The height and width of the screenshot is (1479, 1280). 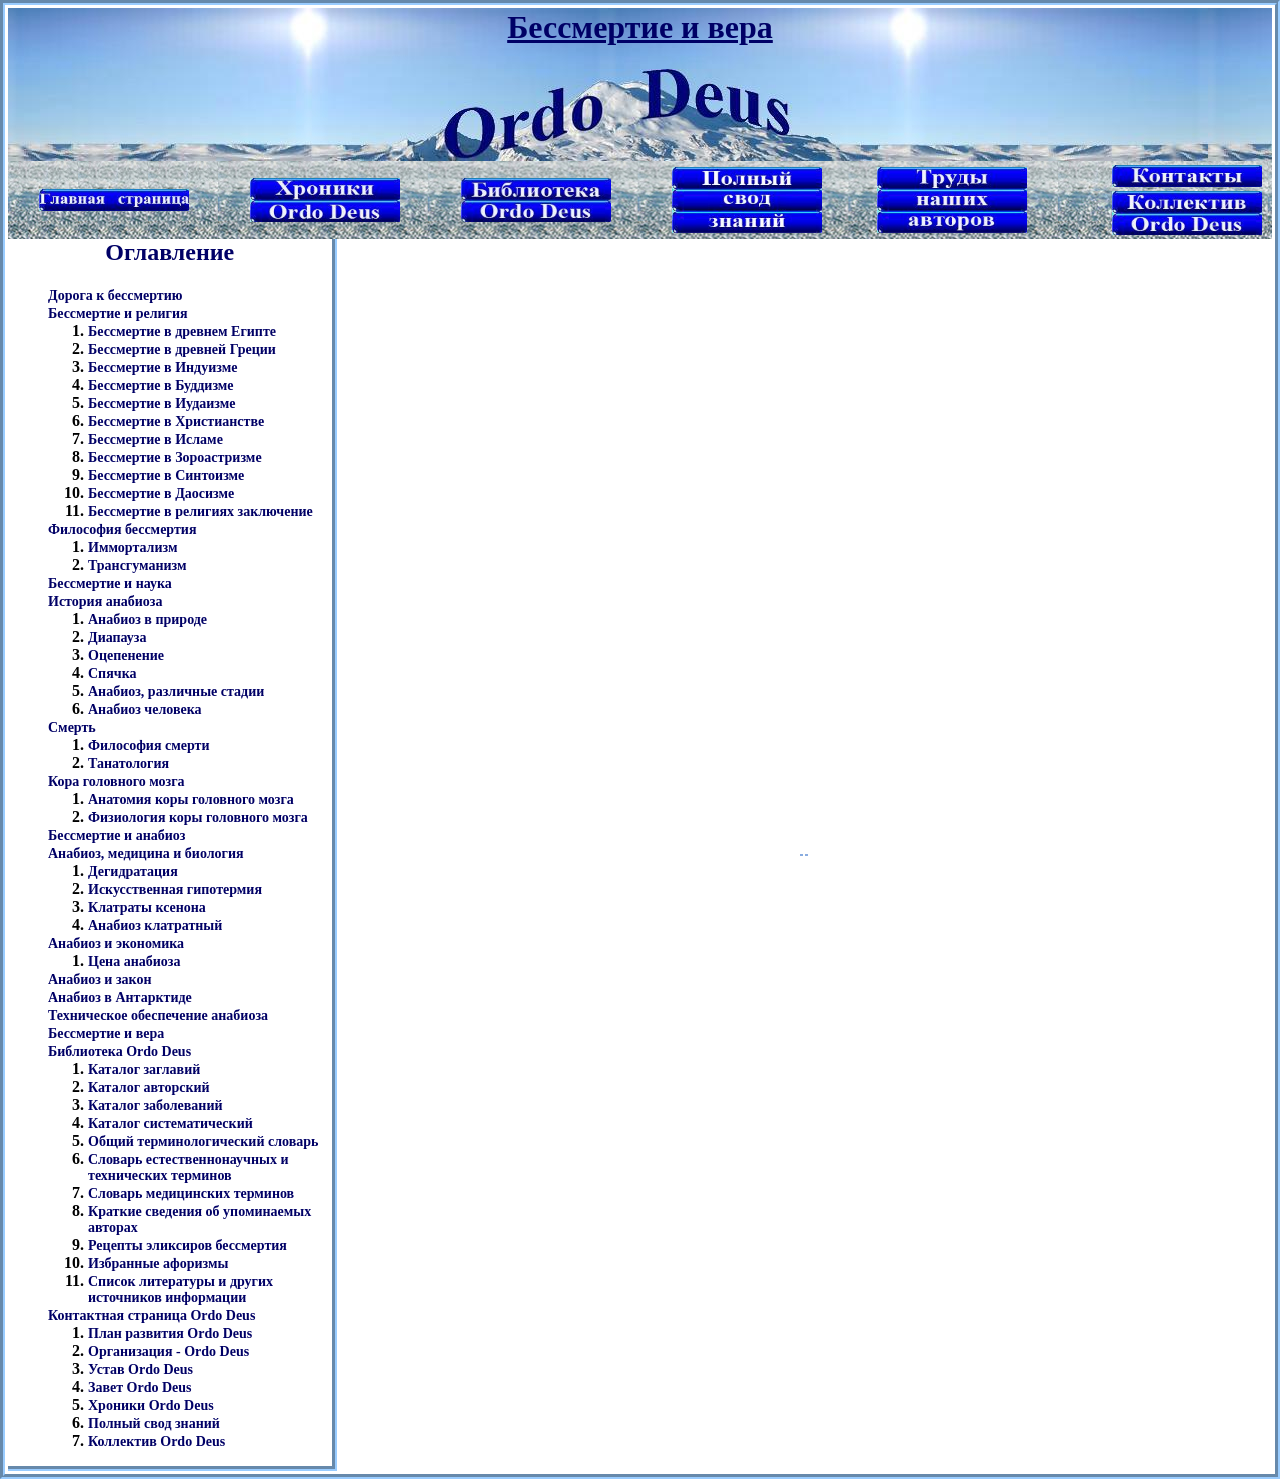 I want to click on Бессмертие в древней Греции, so click(x=182, y=349).